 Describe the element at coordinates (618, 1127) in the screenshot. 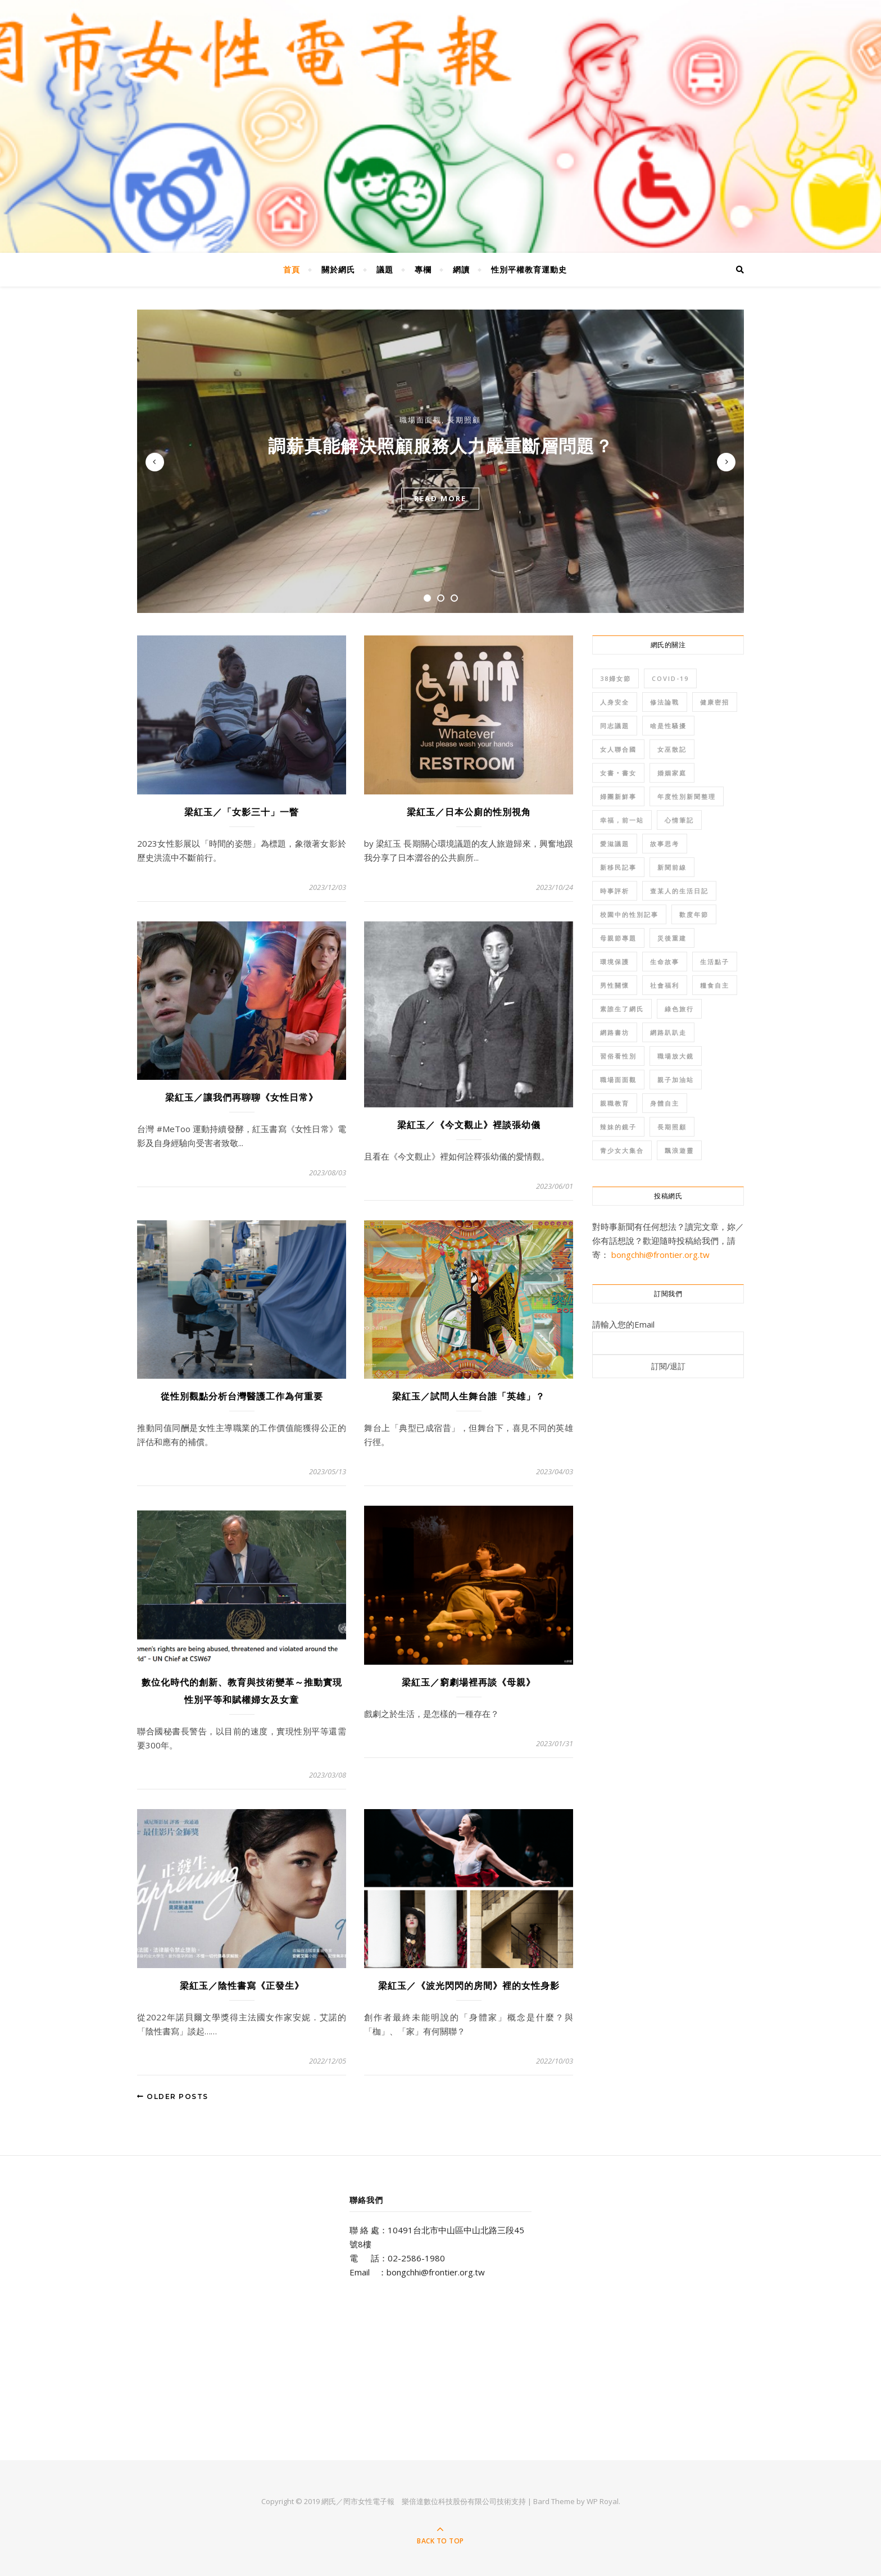

I see `辣妹的鏡子 [辣妹的鏡子 (35 個項目)]` at that location.